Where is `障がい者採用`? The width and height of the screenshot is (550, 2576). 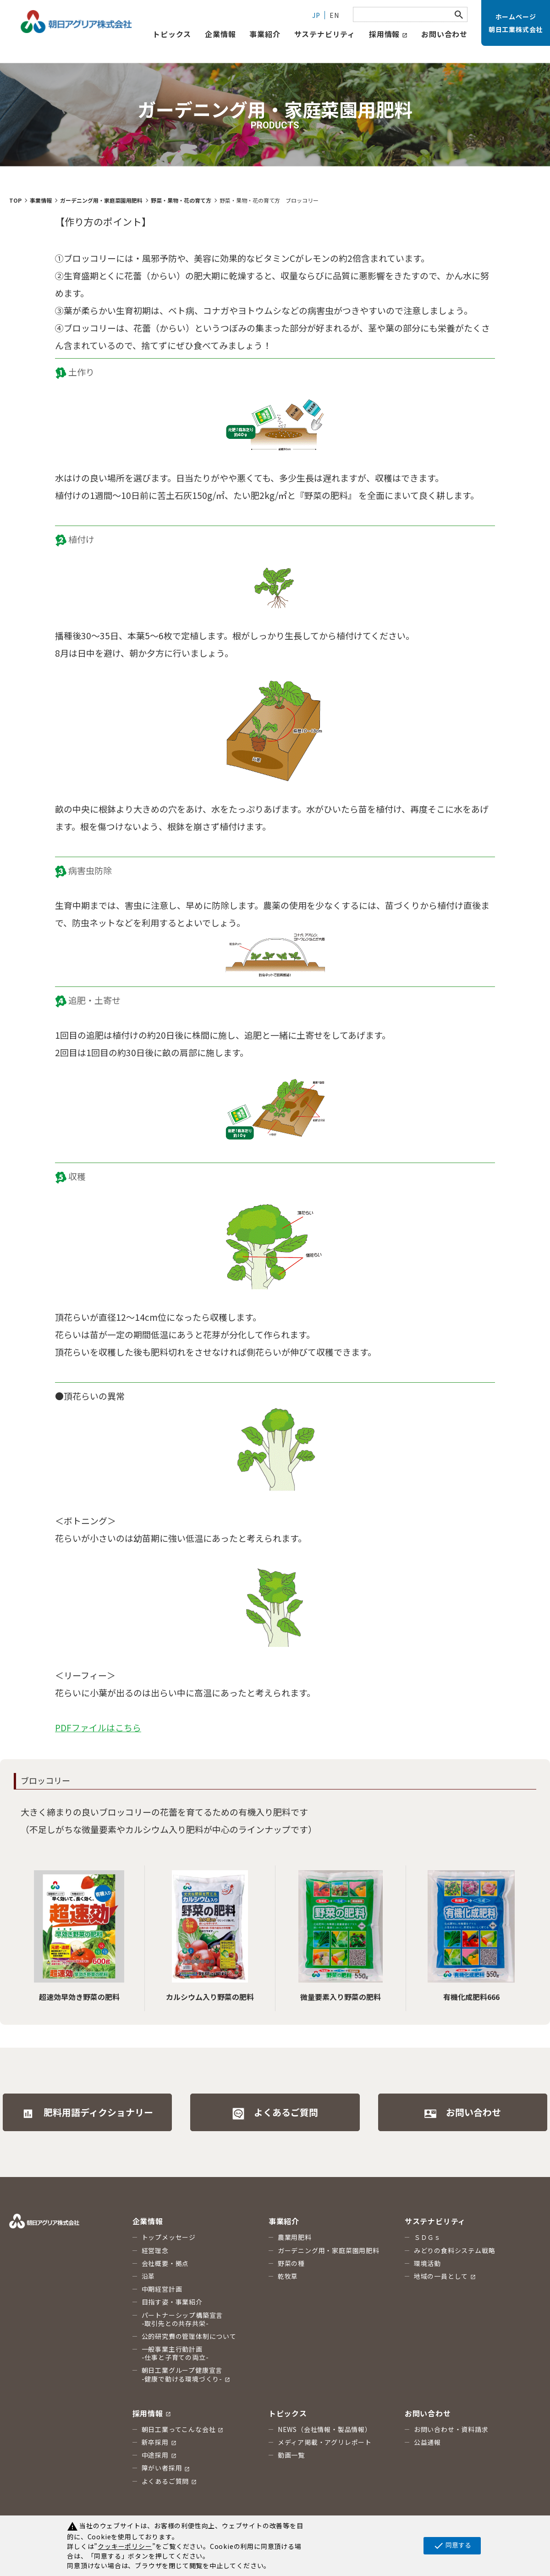 障がい者採用 is located at coordinates (166, 2467).